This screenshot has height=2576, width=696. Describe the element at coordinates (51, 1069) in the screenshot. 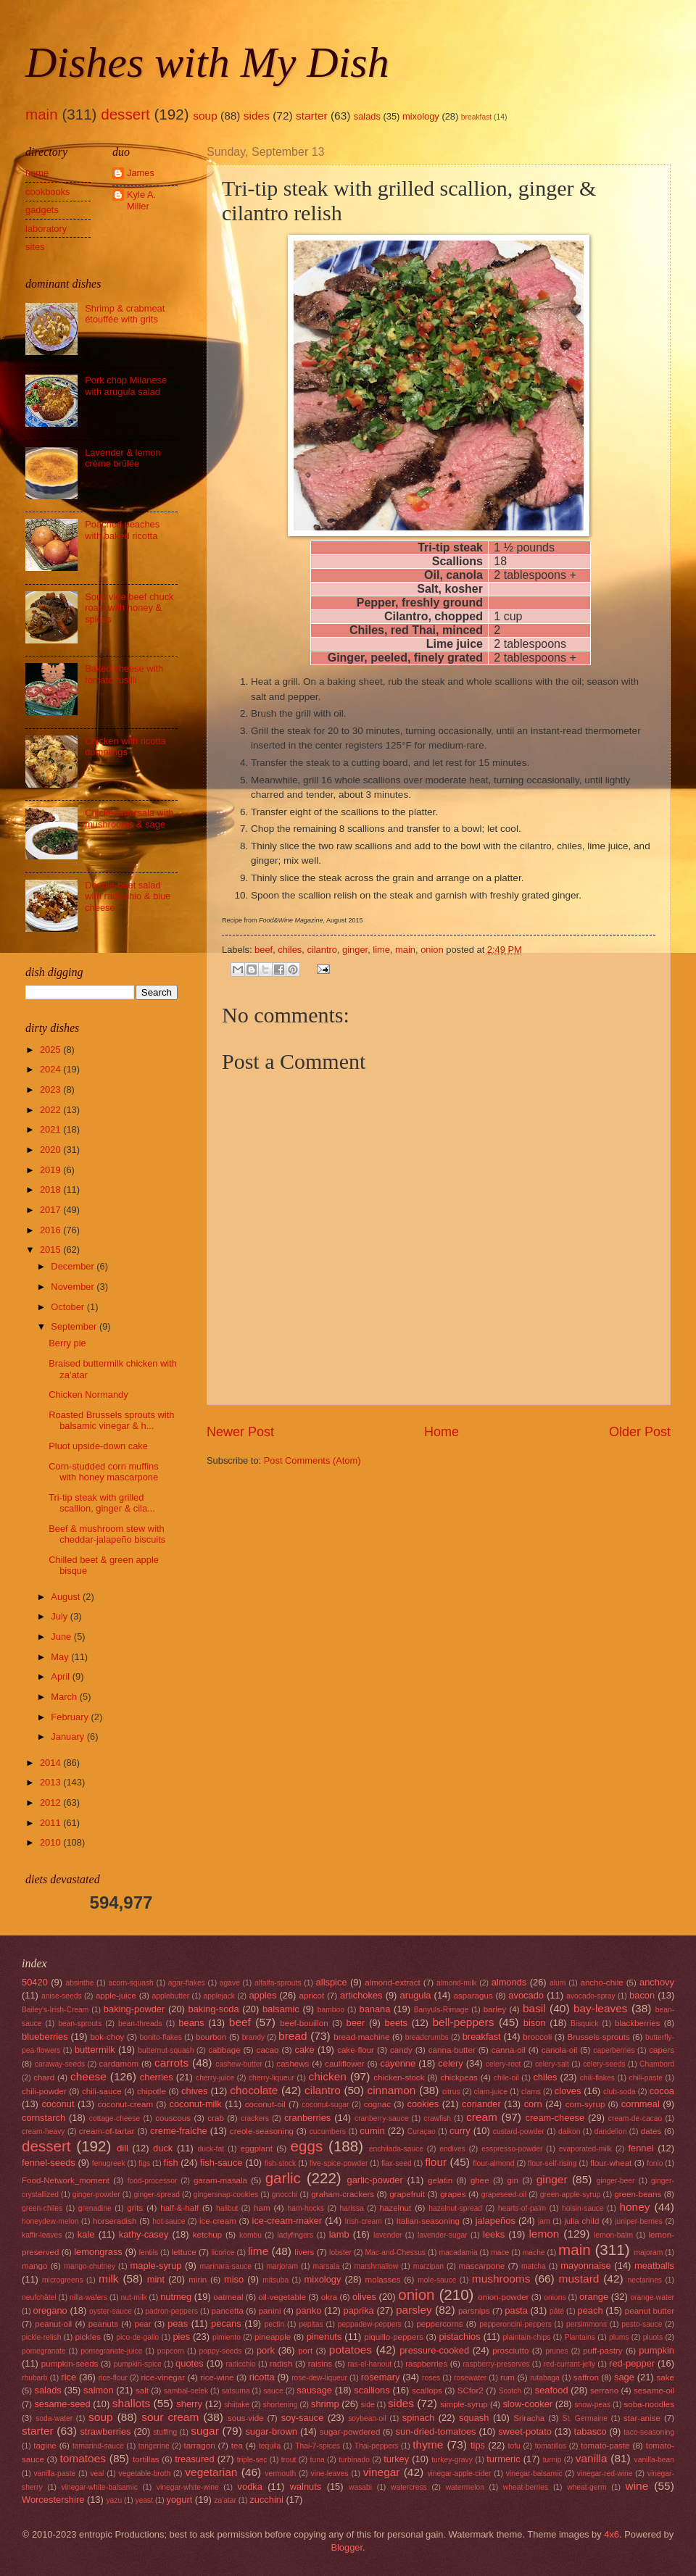

I see `2024` at that location.